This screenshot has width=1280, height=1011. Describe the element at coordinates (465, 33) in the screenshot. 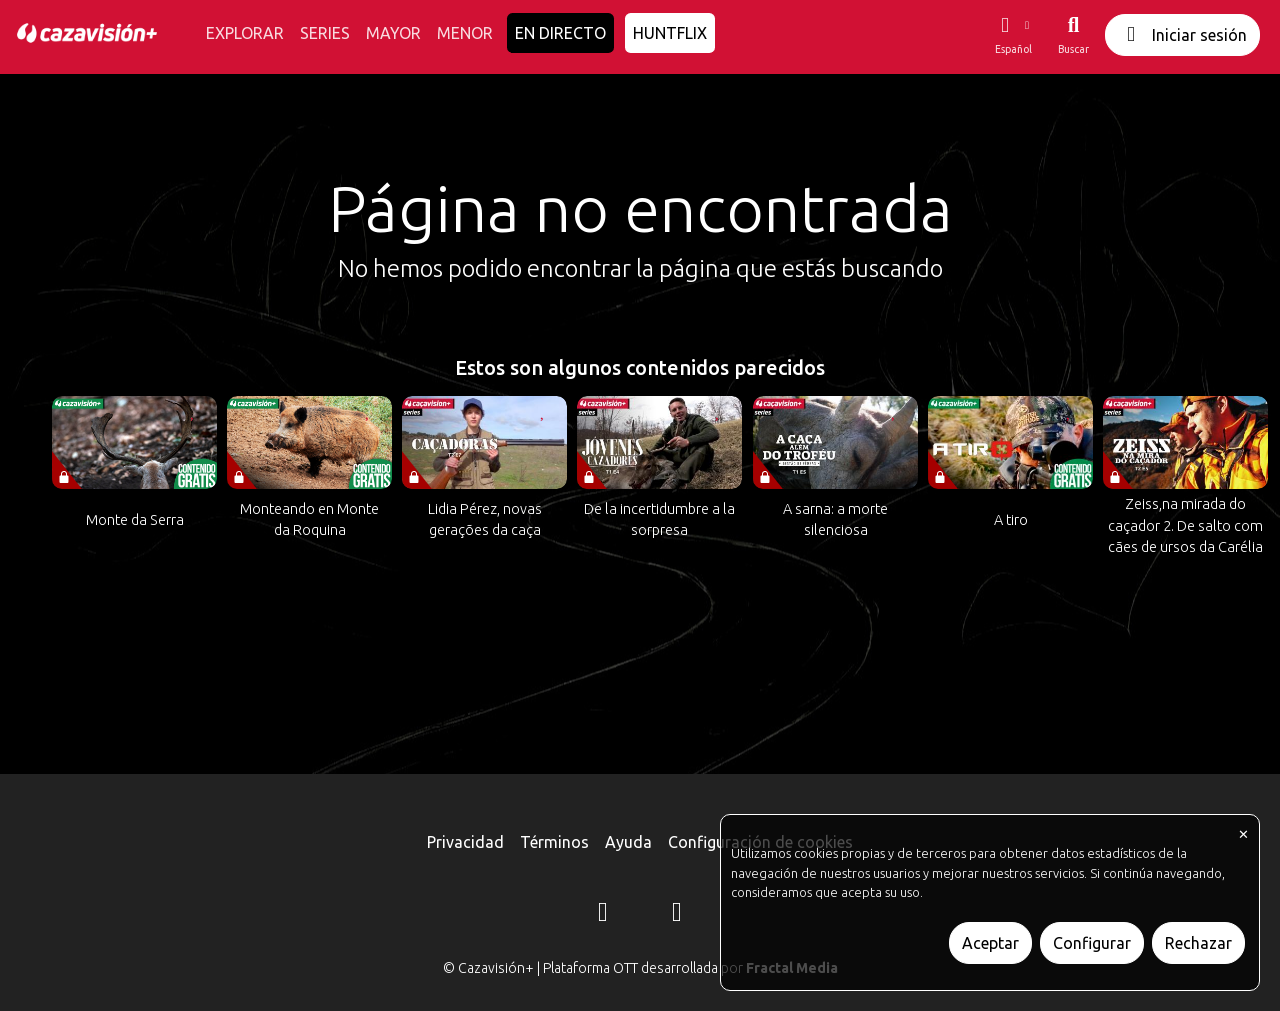

I see `MENOR` at that location.